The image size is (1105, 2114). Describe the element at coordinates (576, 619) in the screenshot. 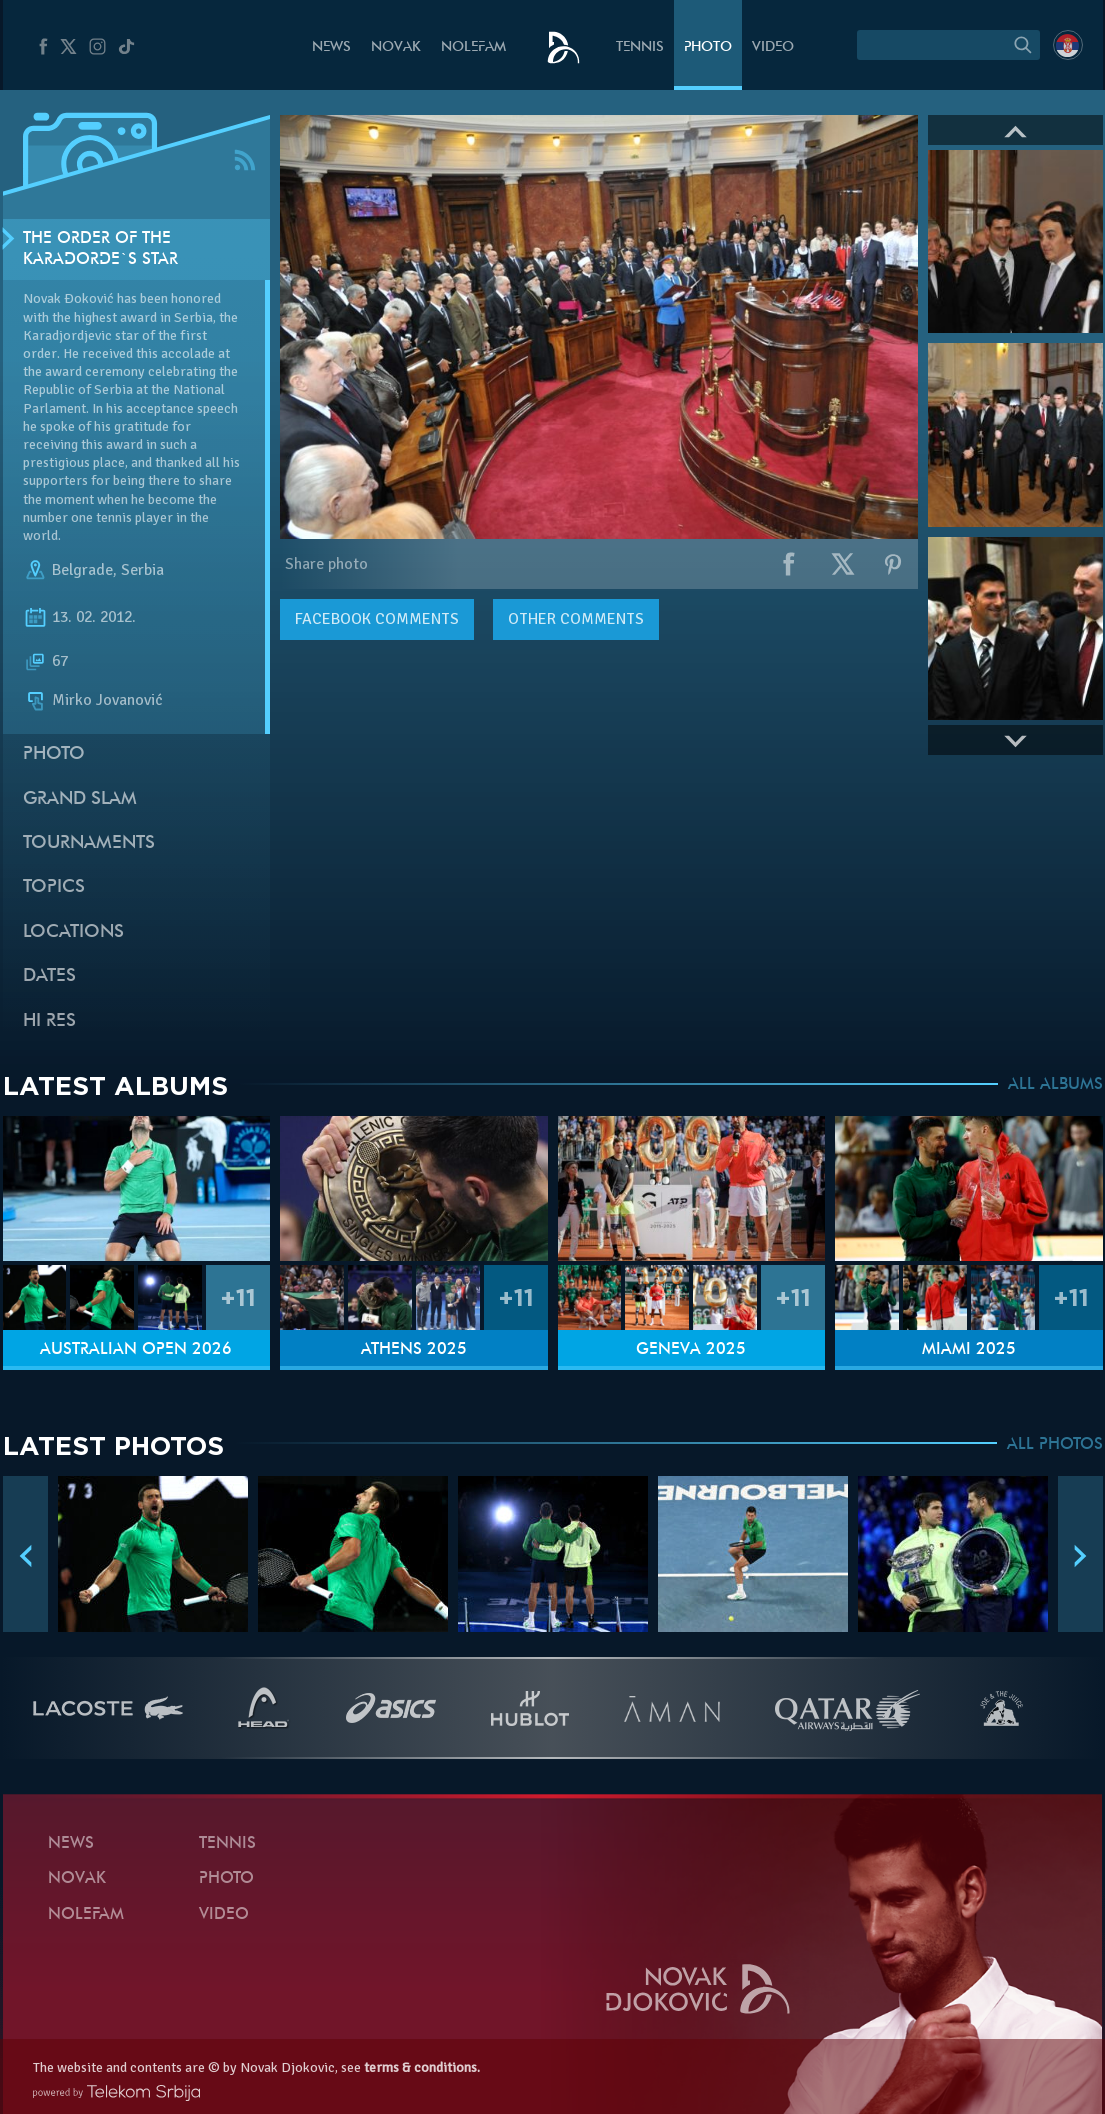

I see `Other comments` at that location.